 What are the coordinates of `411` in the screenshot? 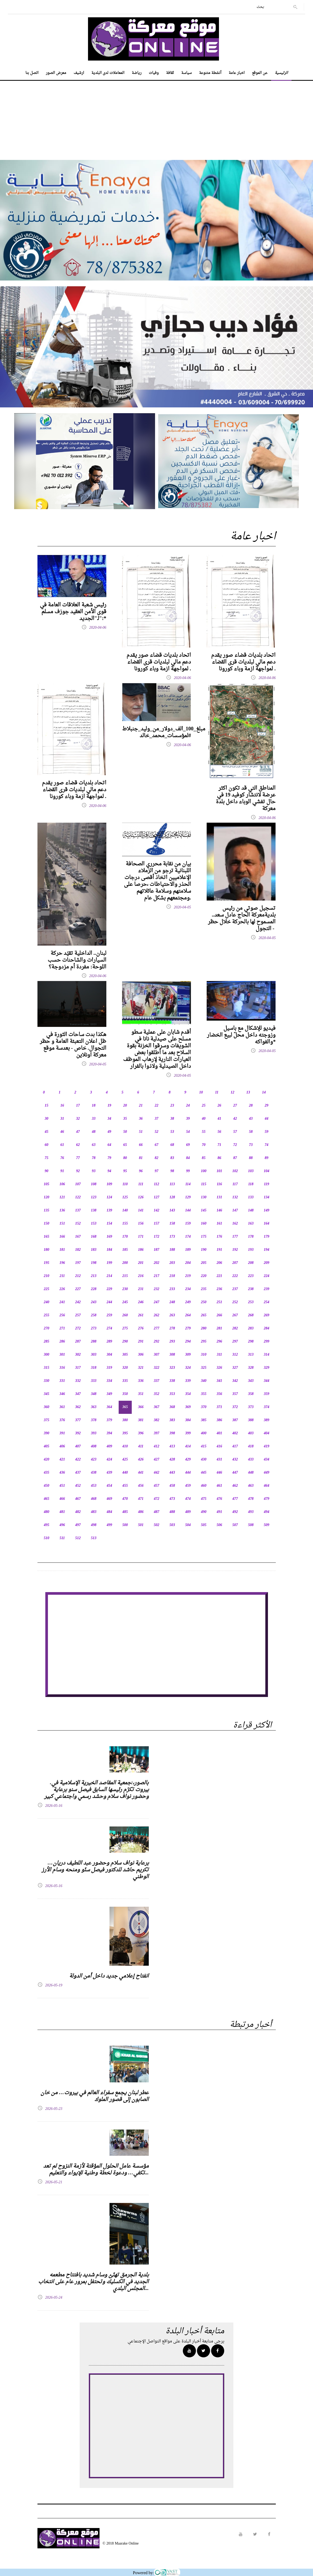 It's located at (140, 1446).